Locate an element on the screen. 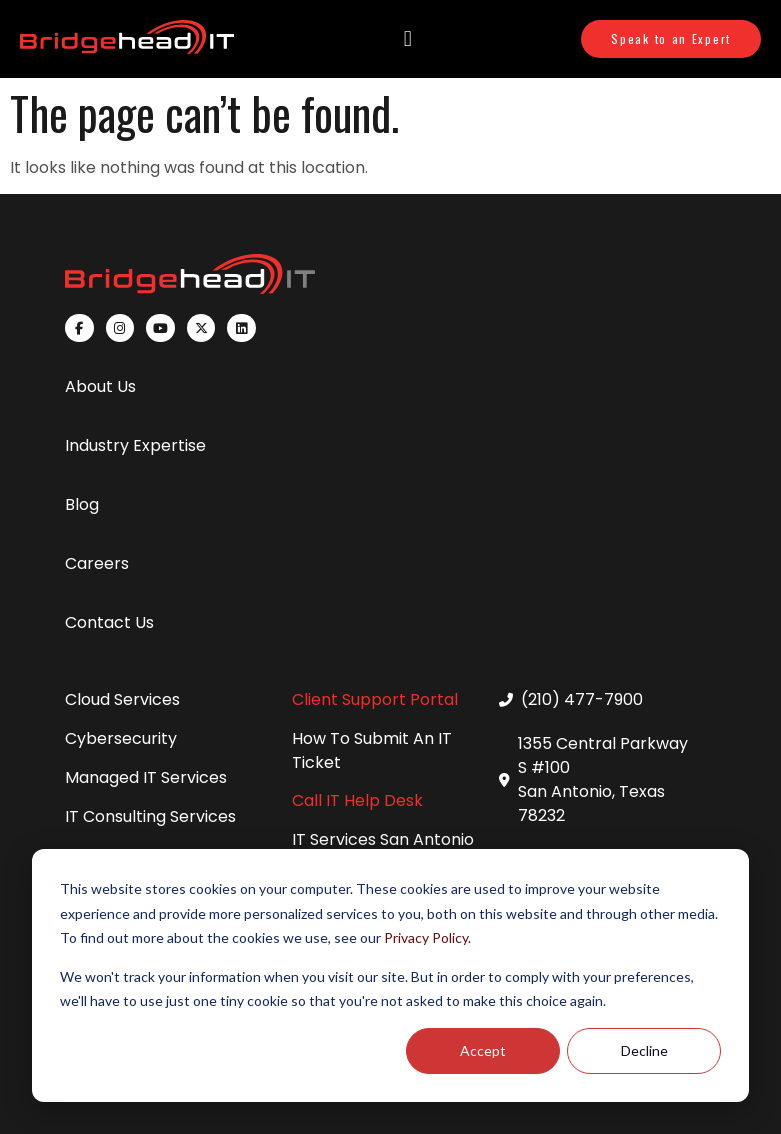 The image size is (781, 1134). Industry Expertise [menuitem] is located at coordinates (135, 445).